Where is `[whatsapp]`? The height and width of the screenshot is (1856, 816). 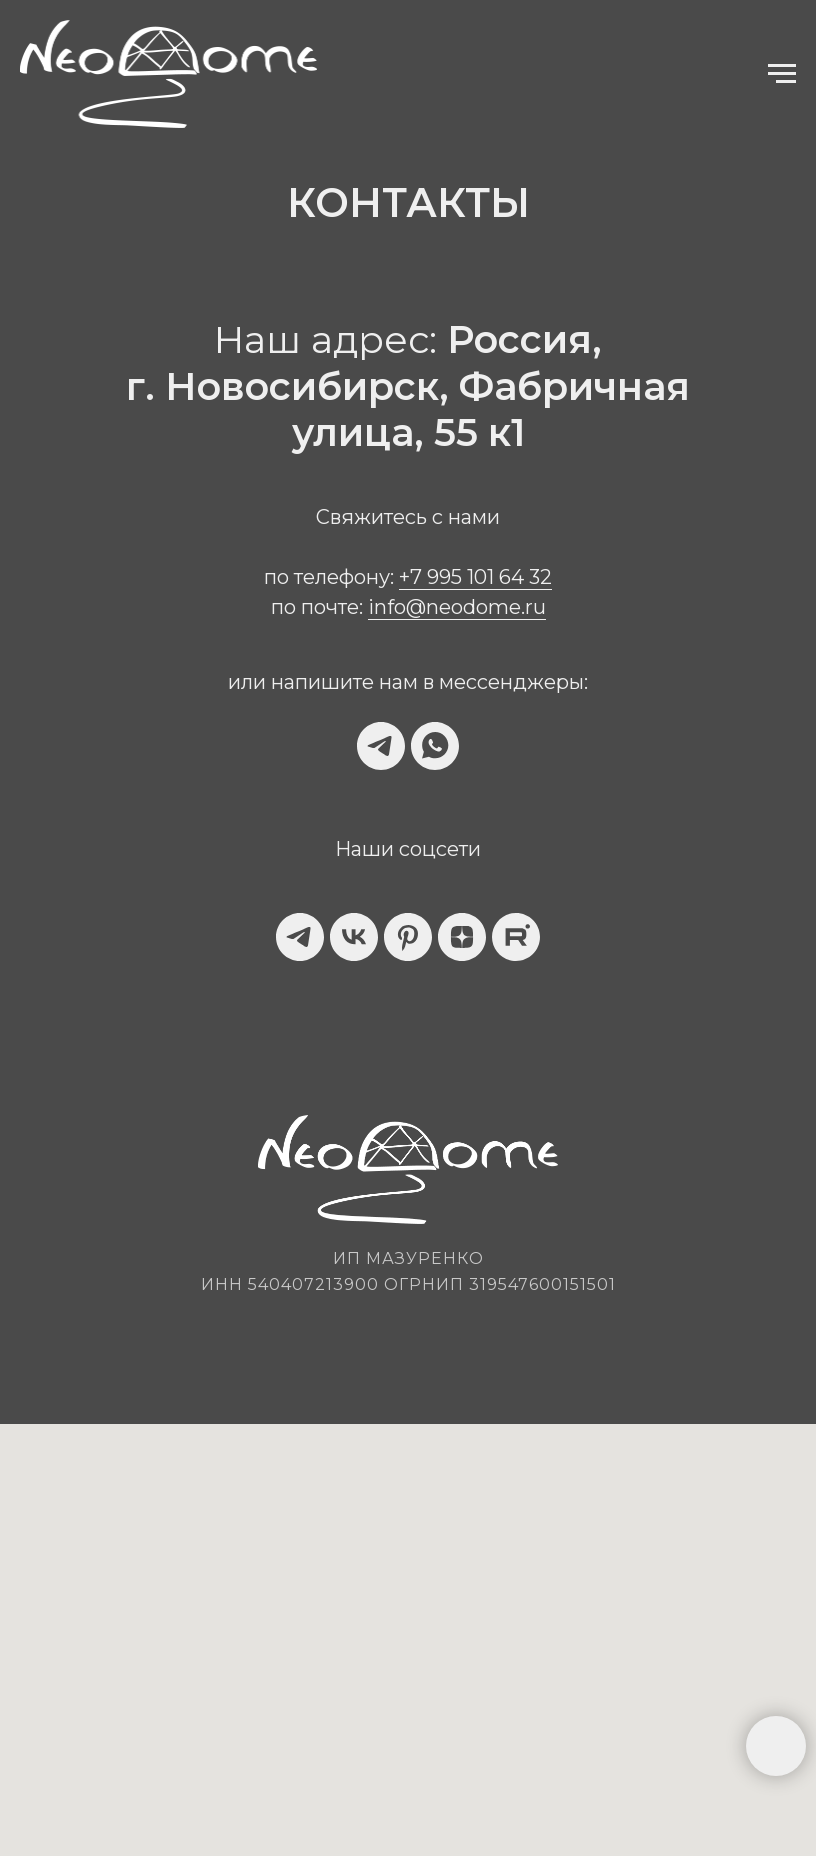 [whatsapp] is located at coordinates (435, 746).